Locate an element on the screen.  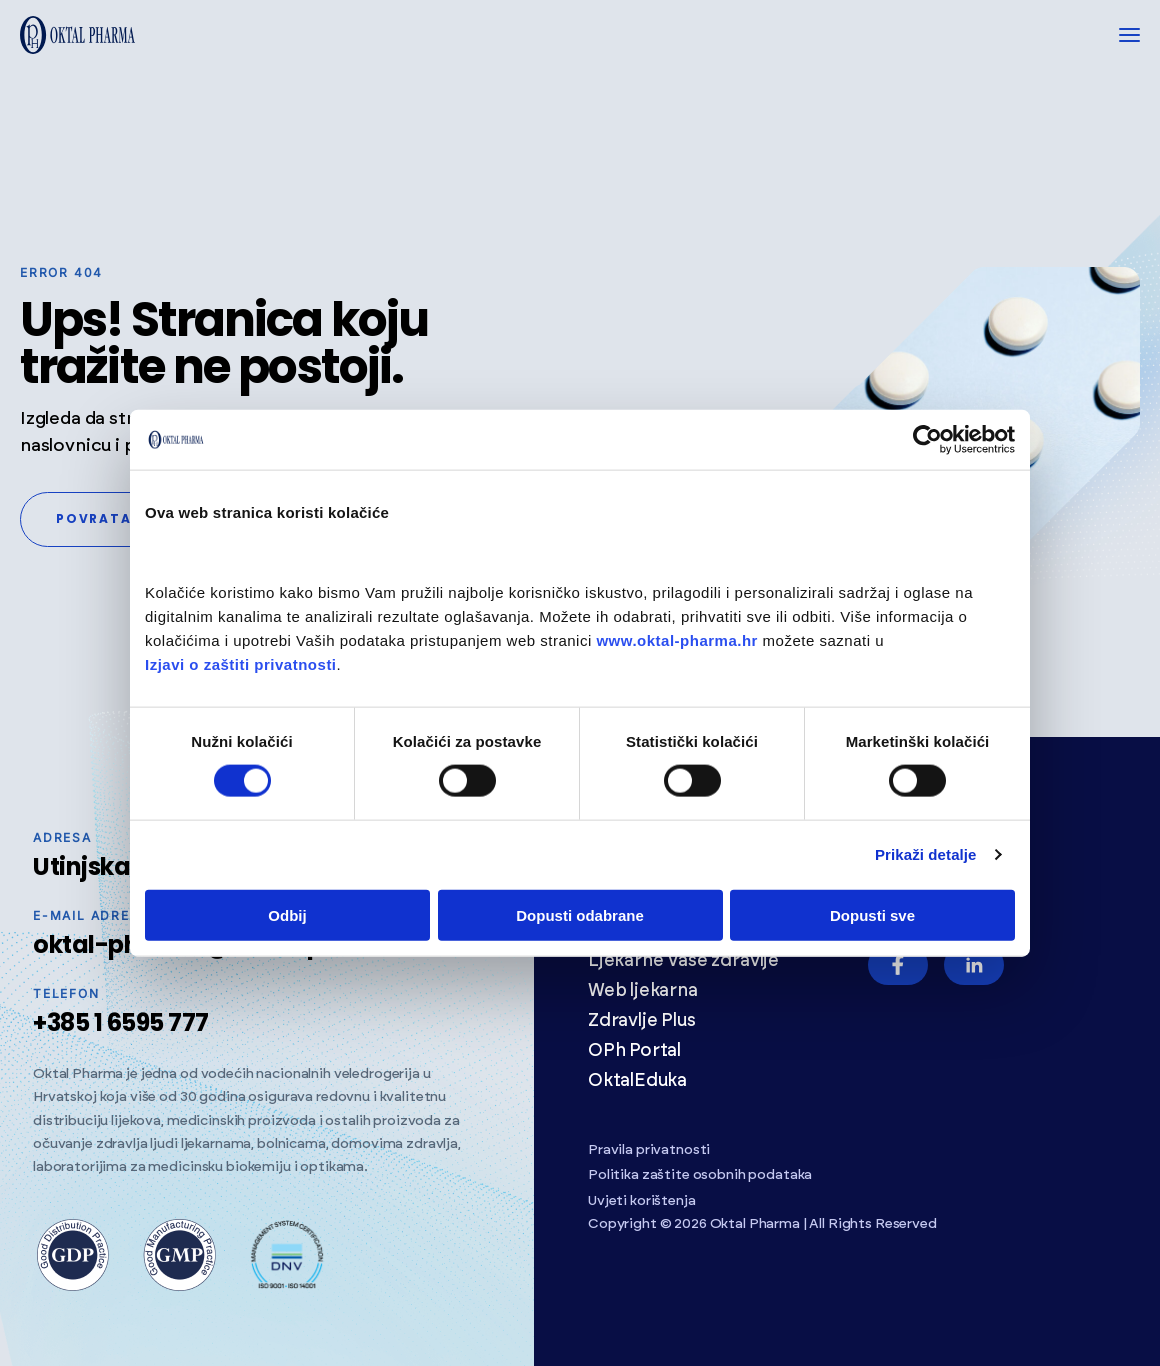
Uvjeti korištenja is located at coordinates (642, 1201).